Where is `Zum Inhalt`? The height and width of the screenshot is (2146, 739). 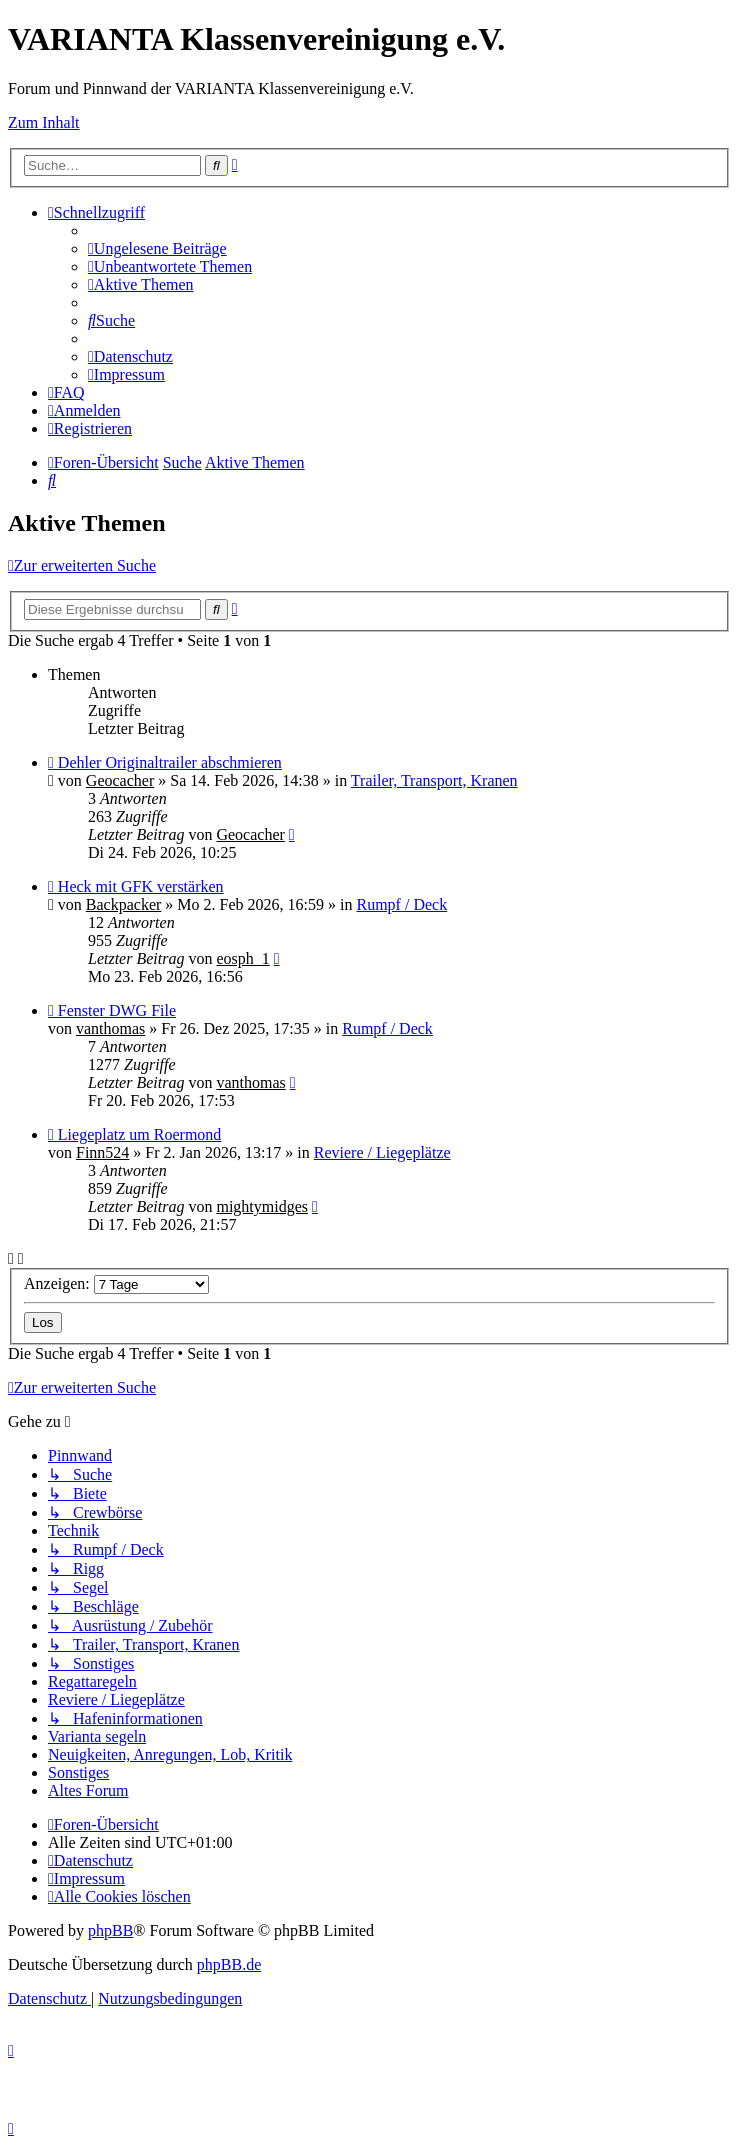 Zum Inhalt is located at coordinates (44, 122).